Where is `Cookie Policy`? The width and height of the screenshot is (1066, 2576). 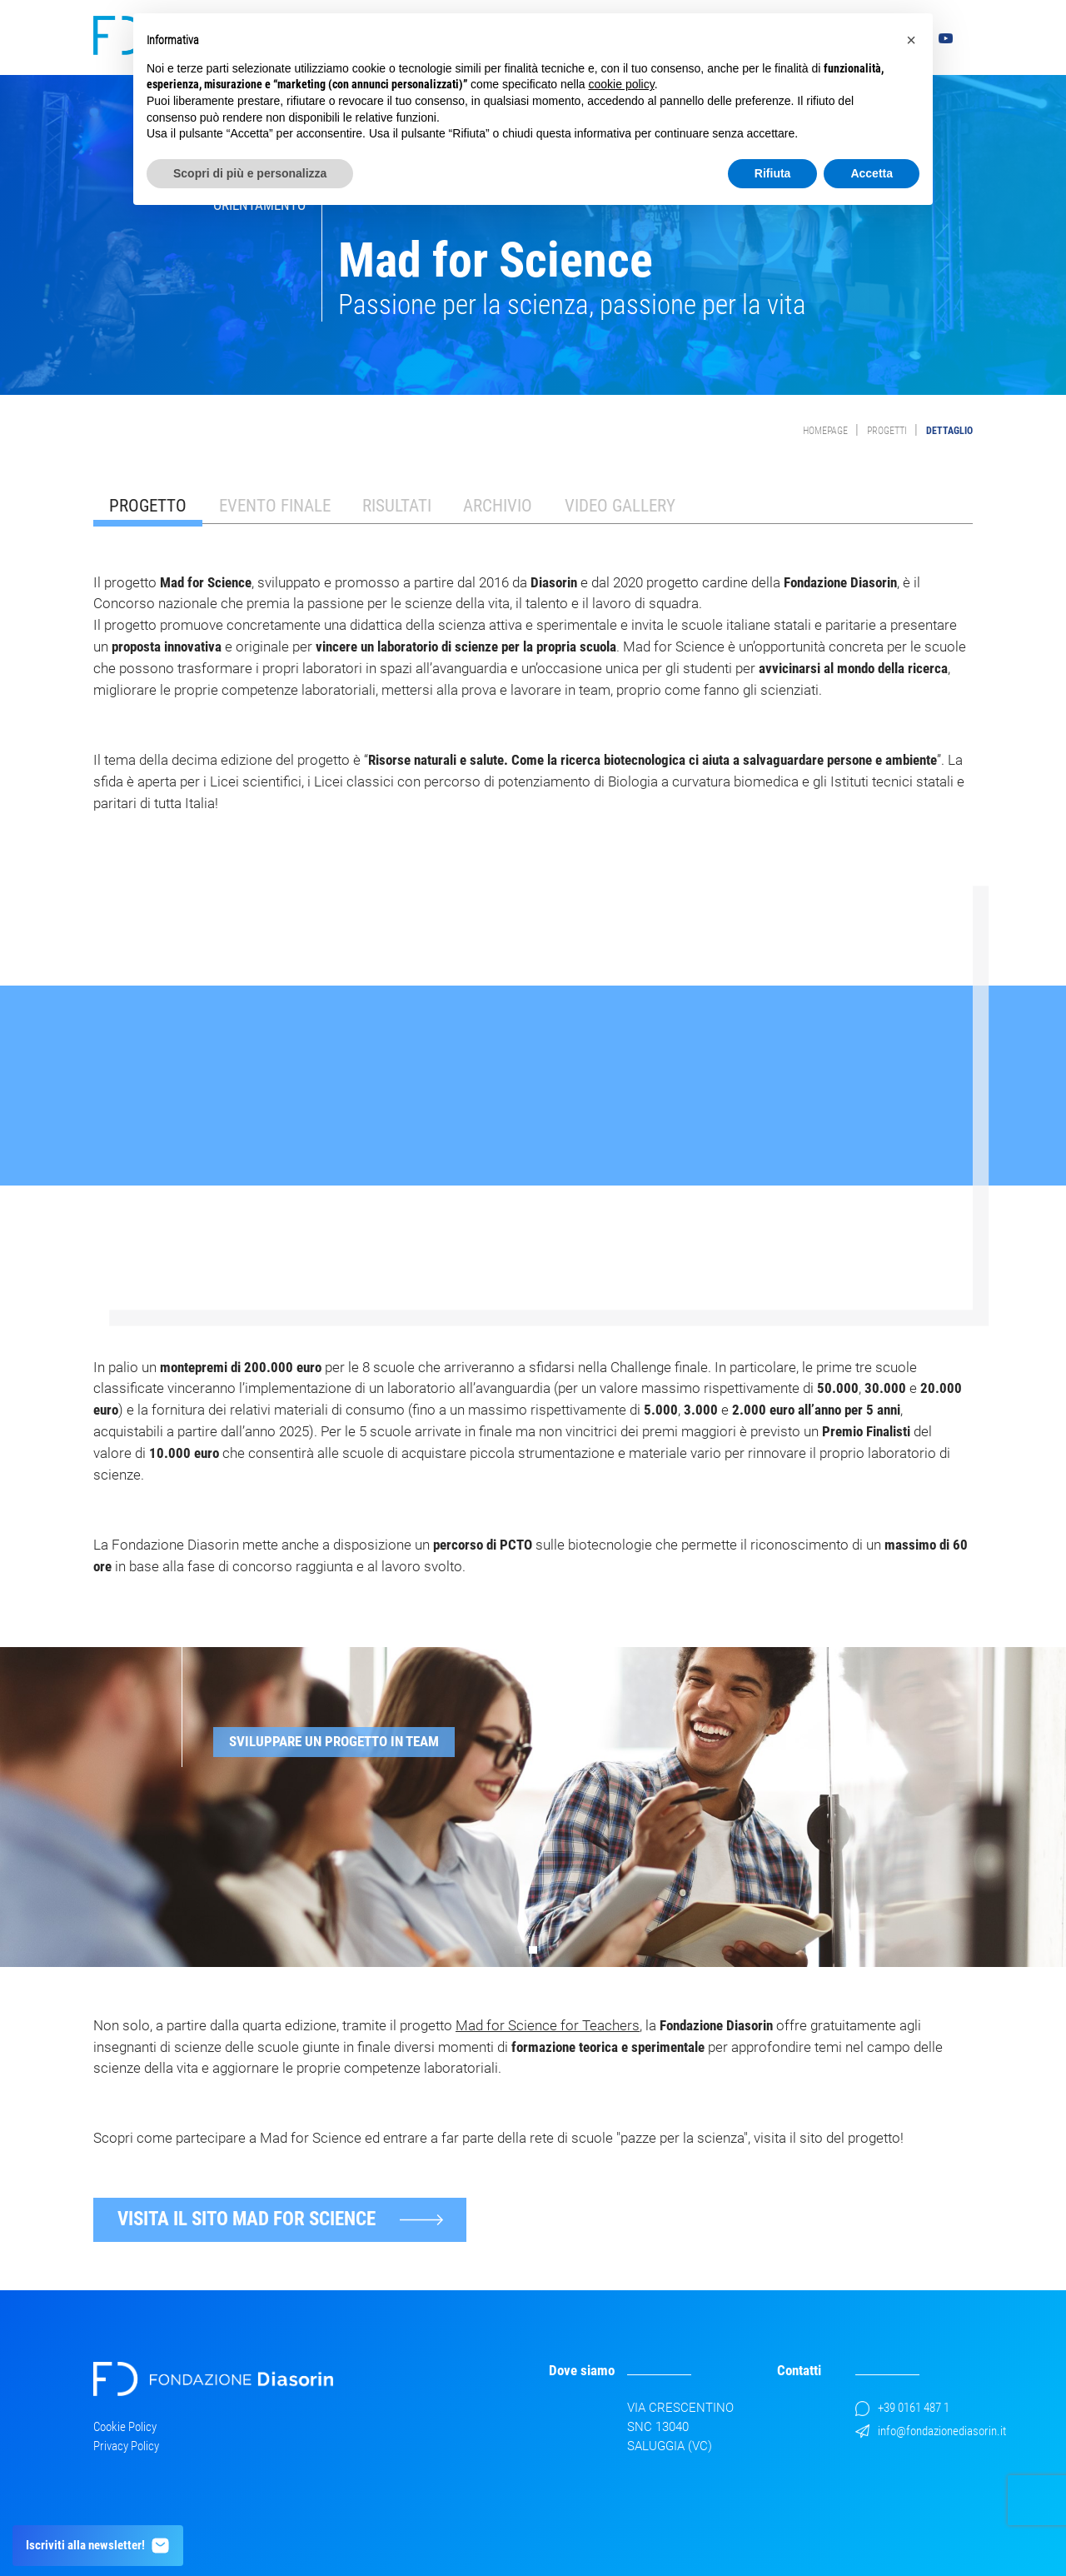 Cookie Policy is located at coordinates (125, 2426).